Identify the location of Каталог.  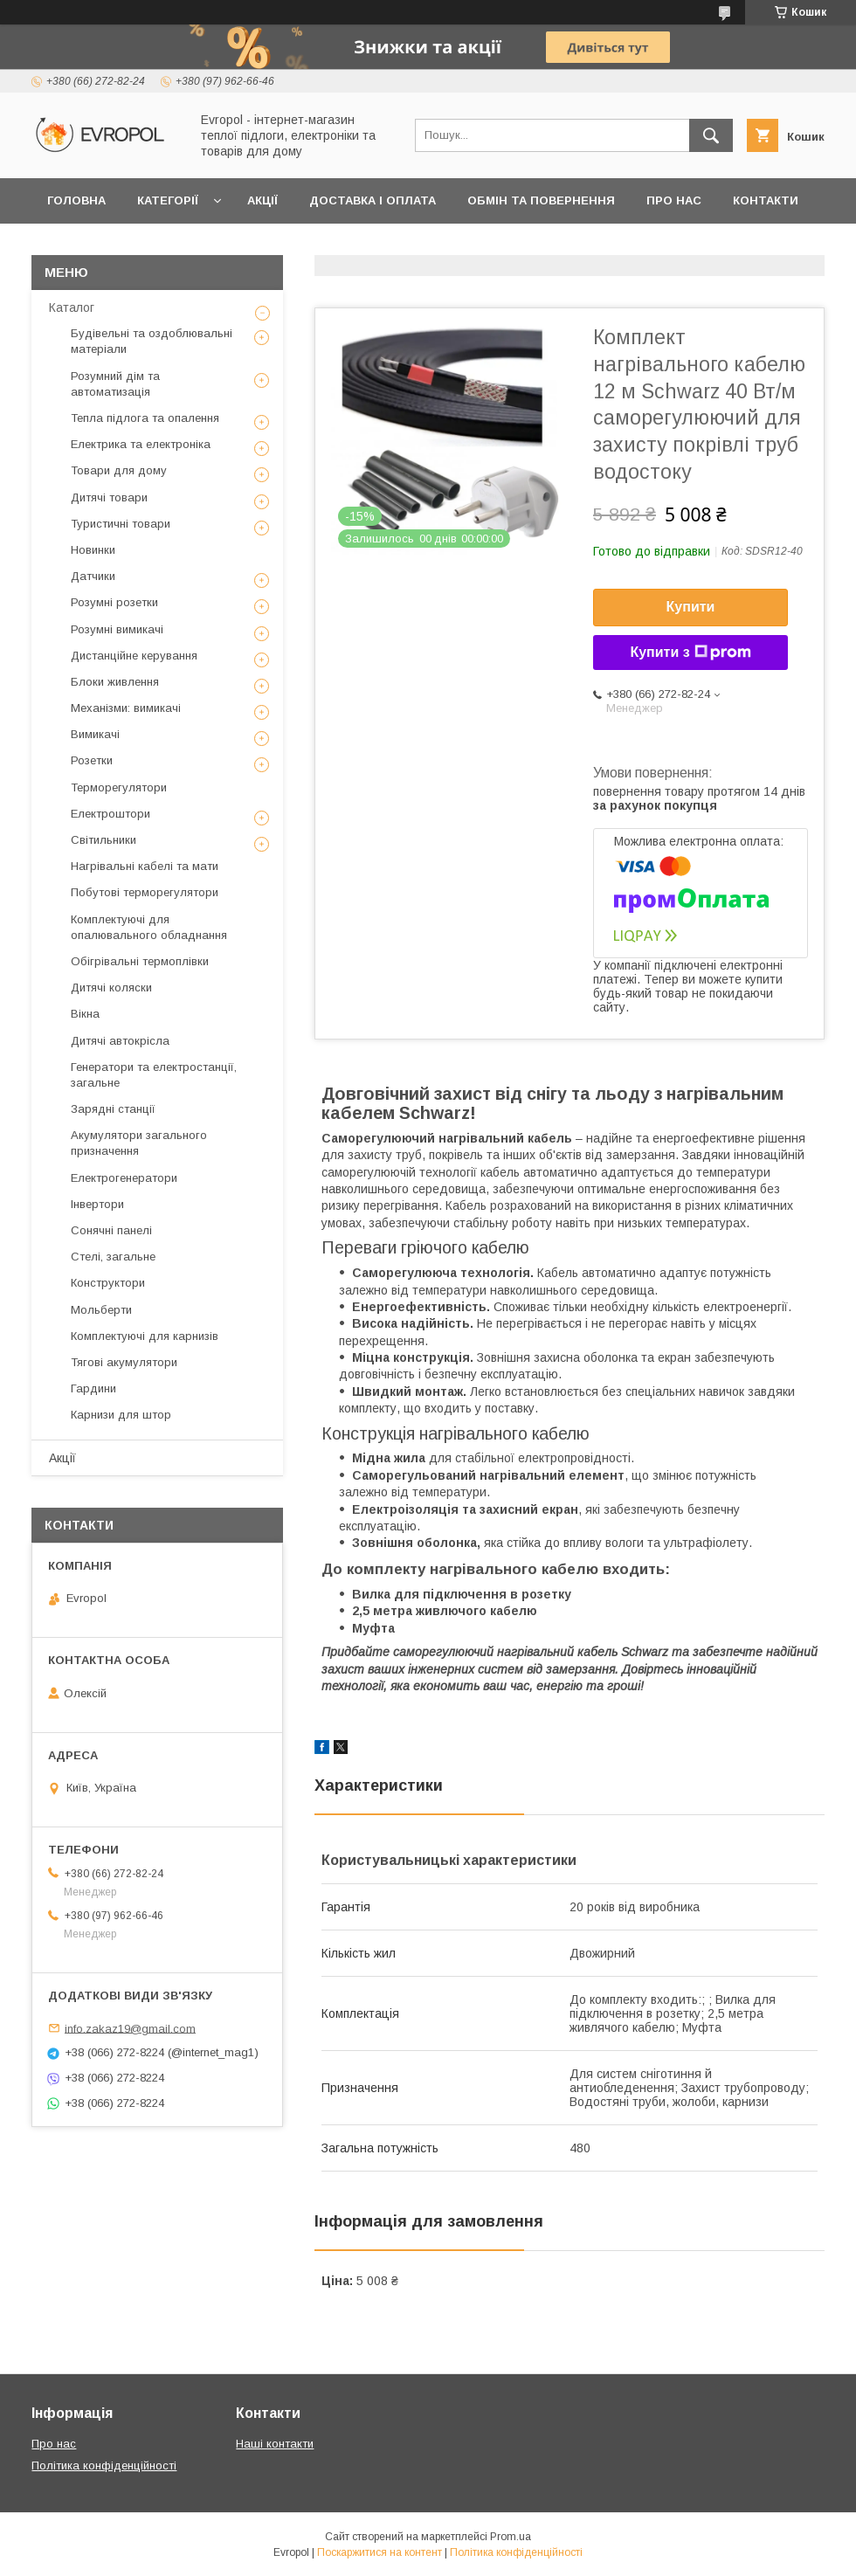
(71, 307).